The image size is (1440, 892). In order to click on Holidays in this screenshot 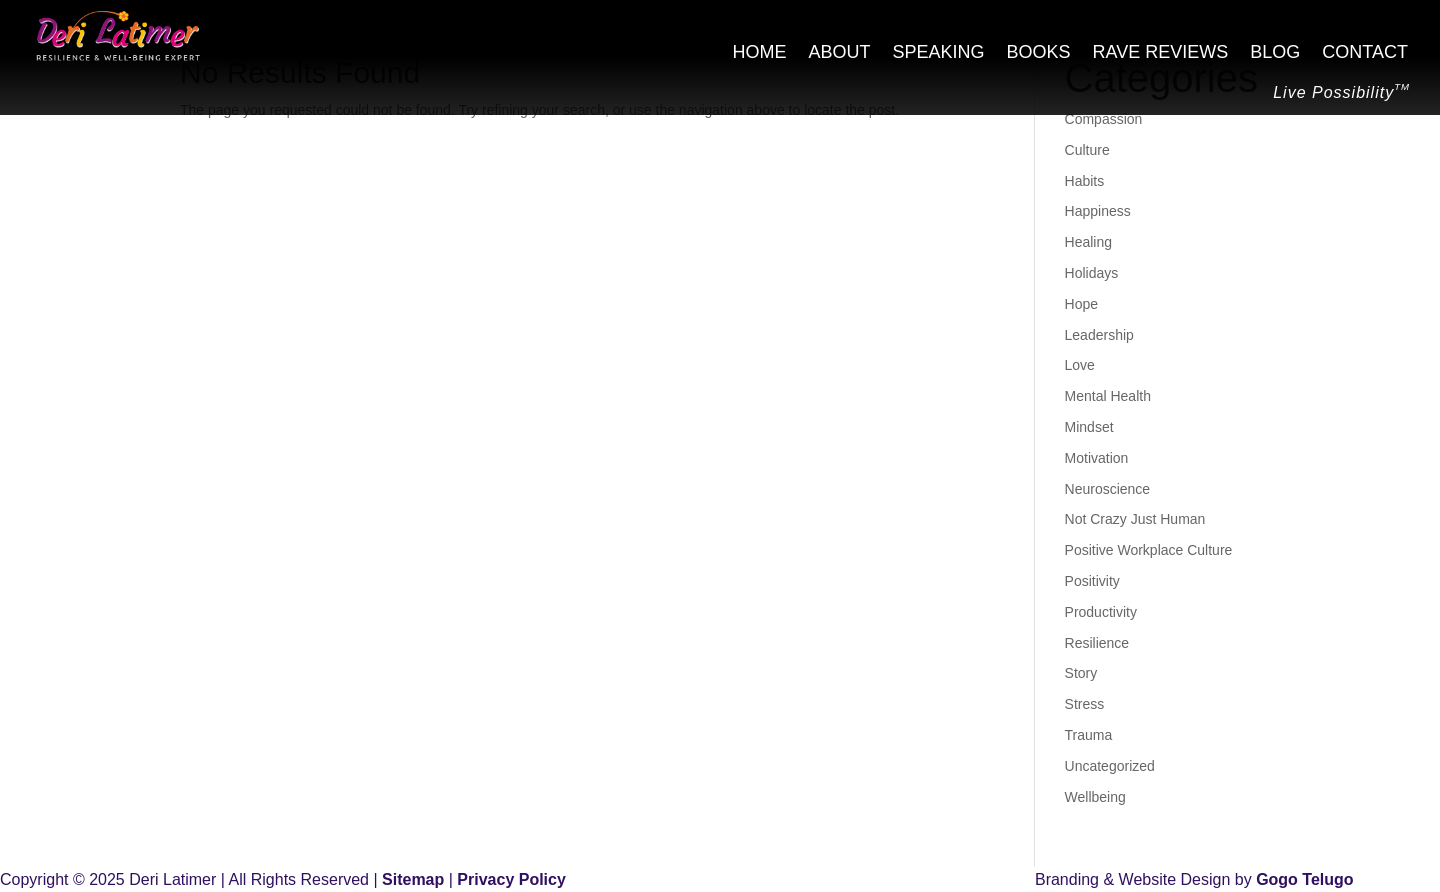, I will do `click(1092, 273)`.